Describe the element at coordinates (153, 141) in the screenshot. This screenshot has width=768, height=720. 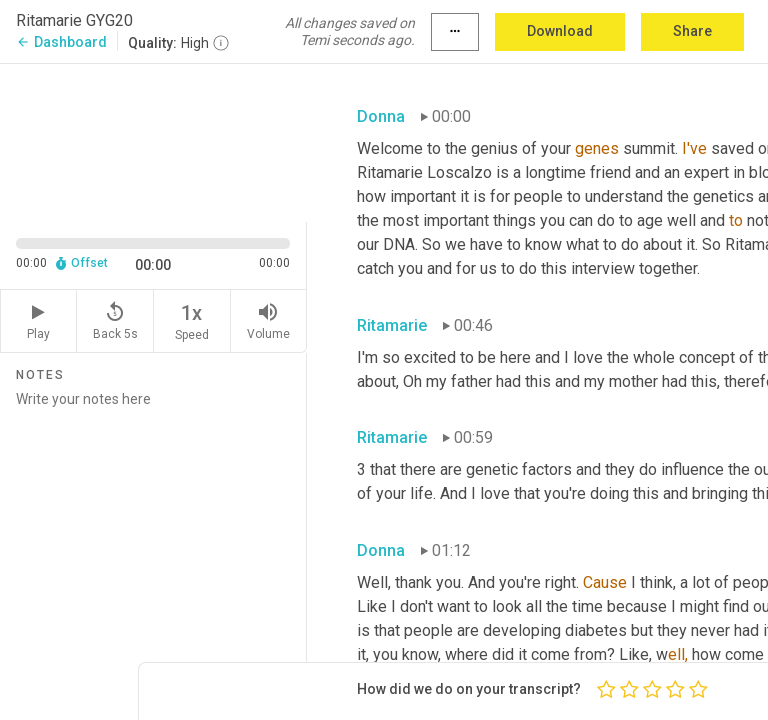
I see `[Source video. Captions are displayed in the editor panel.]` at that location.